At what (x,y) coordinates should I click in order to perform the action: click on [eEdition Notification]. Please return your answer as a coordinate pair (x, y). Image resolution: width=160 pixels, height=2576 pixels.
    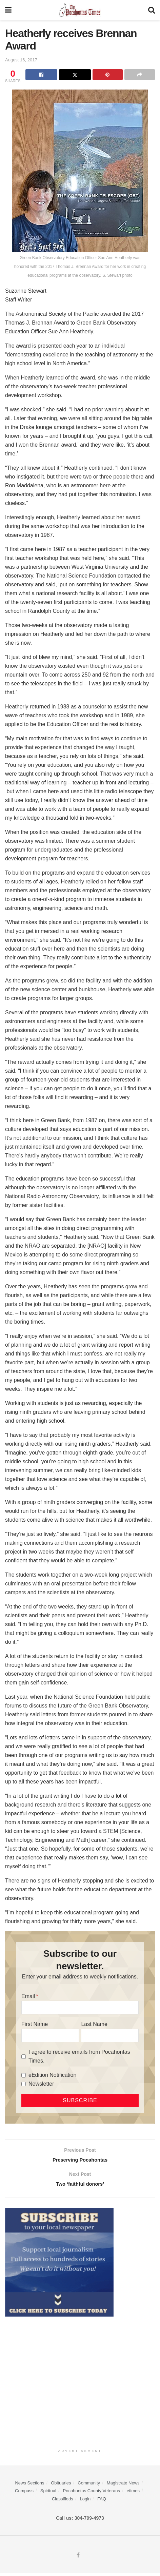
    Looking at the image, I should click on (23, 2075).